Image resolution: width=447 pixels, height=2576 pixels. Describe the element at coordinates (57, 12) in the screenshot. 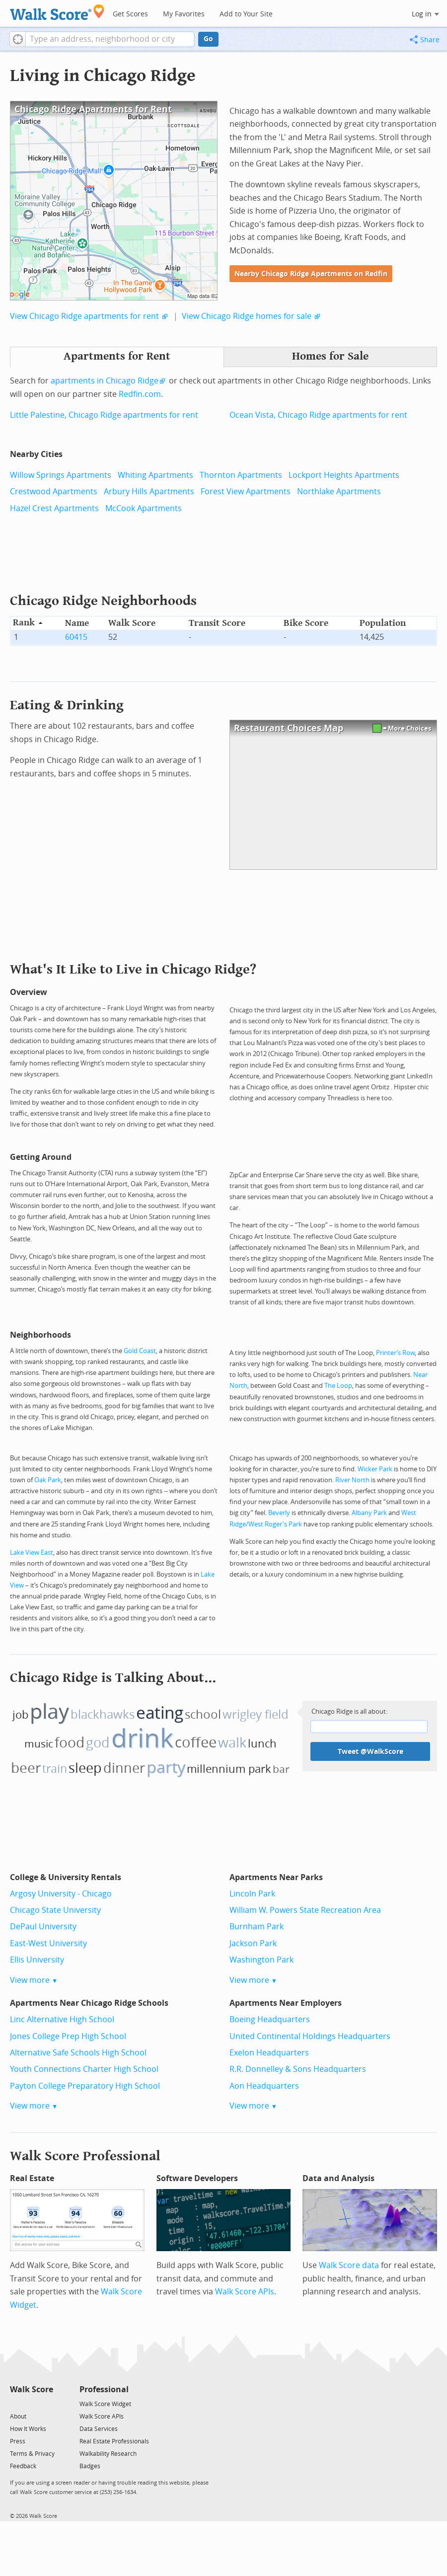

I see `[Walk Score Logo]` at that location.